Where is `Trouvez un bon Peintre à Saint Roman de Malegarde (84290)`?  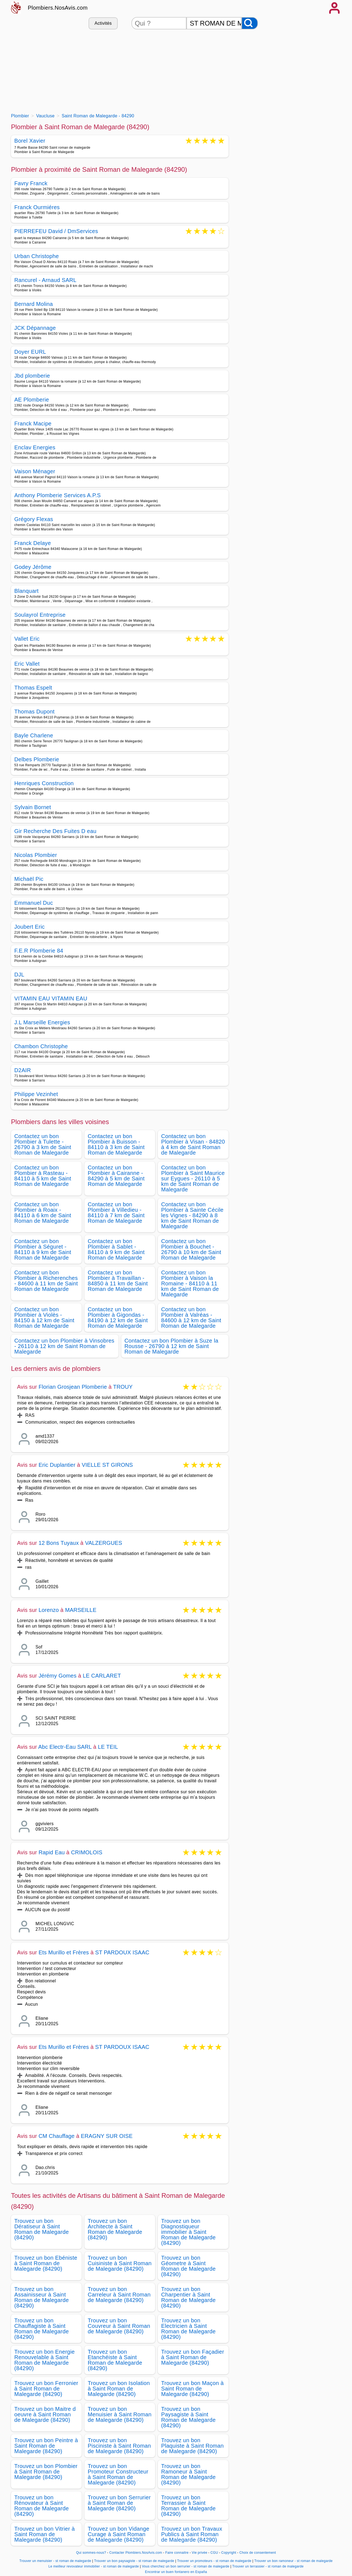
Trouvez un bon Peintre à Saint Roman de Malegarde (84290) is located at coordinates (46, 2445).